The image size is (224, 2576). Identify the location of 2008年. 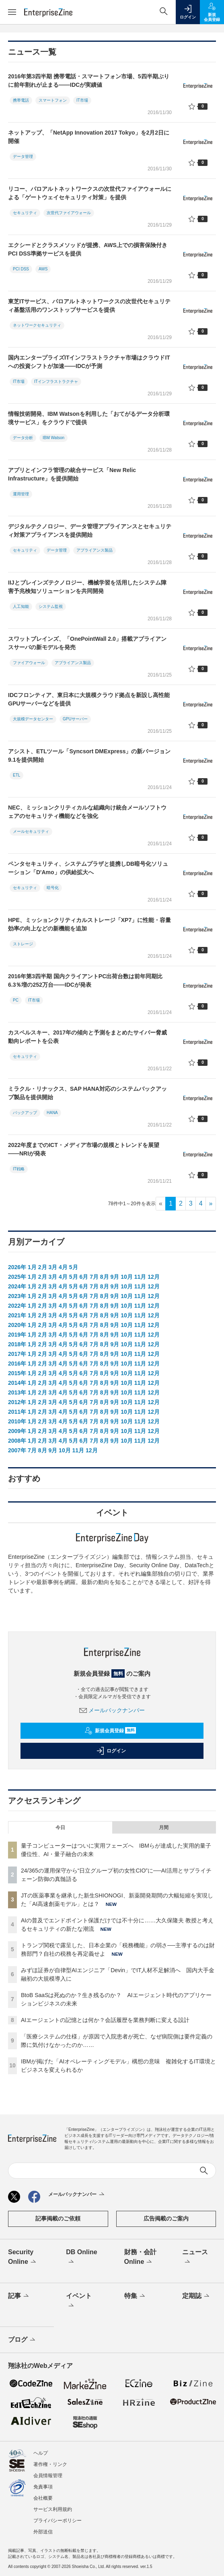
(17, 1440).